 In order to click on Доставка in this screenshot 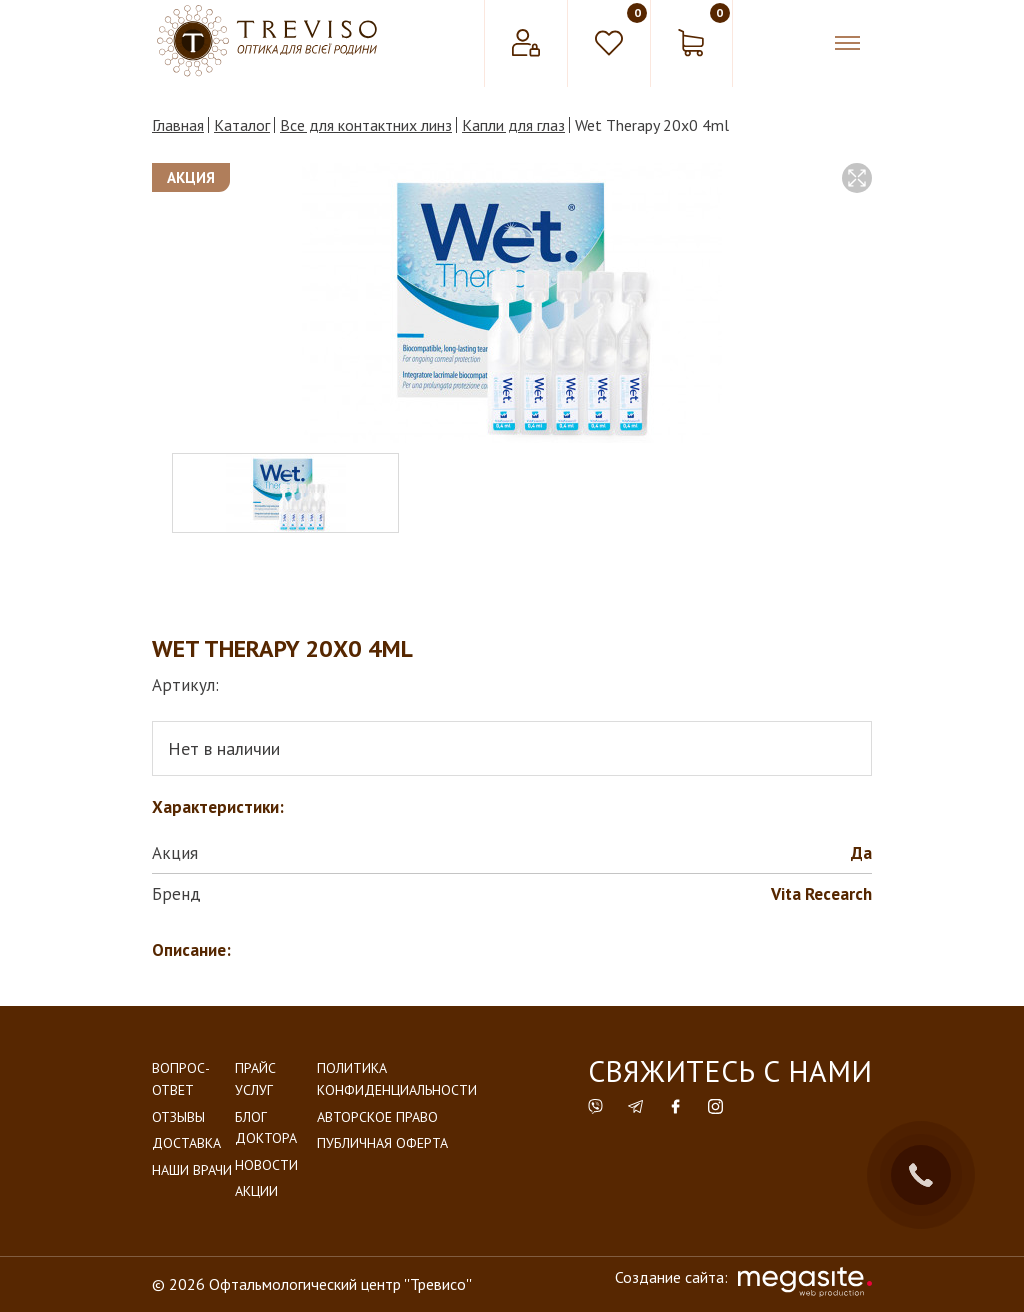, I will do `click(186, 1143)`.